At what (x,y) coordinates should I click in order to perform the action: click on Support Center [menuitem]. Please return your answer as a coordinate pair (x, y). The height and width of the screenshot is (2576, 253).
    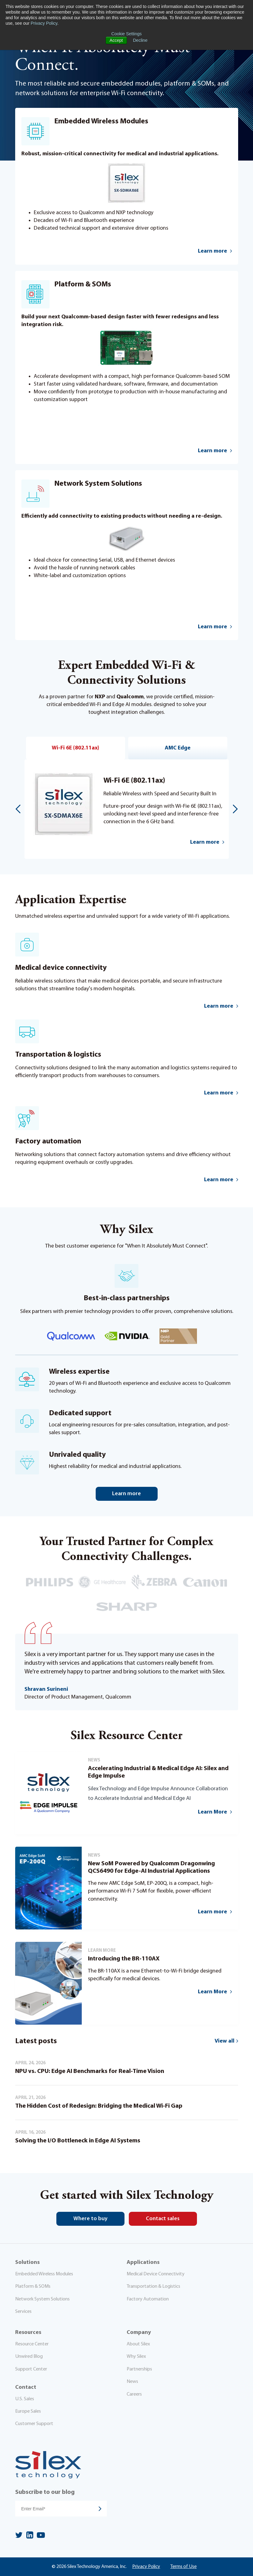
    Looking at the image, I should click on (31, 2369).